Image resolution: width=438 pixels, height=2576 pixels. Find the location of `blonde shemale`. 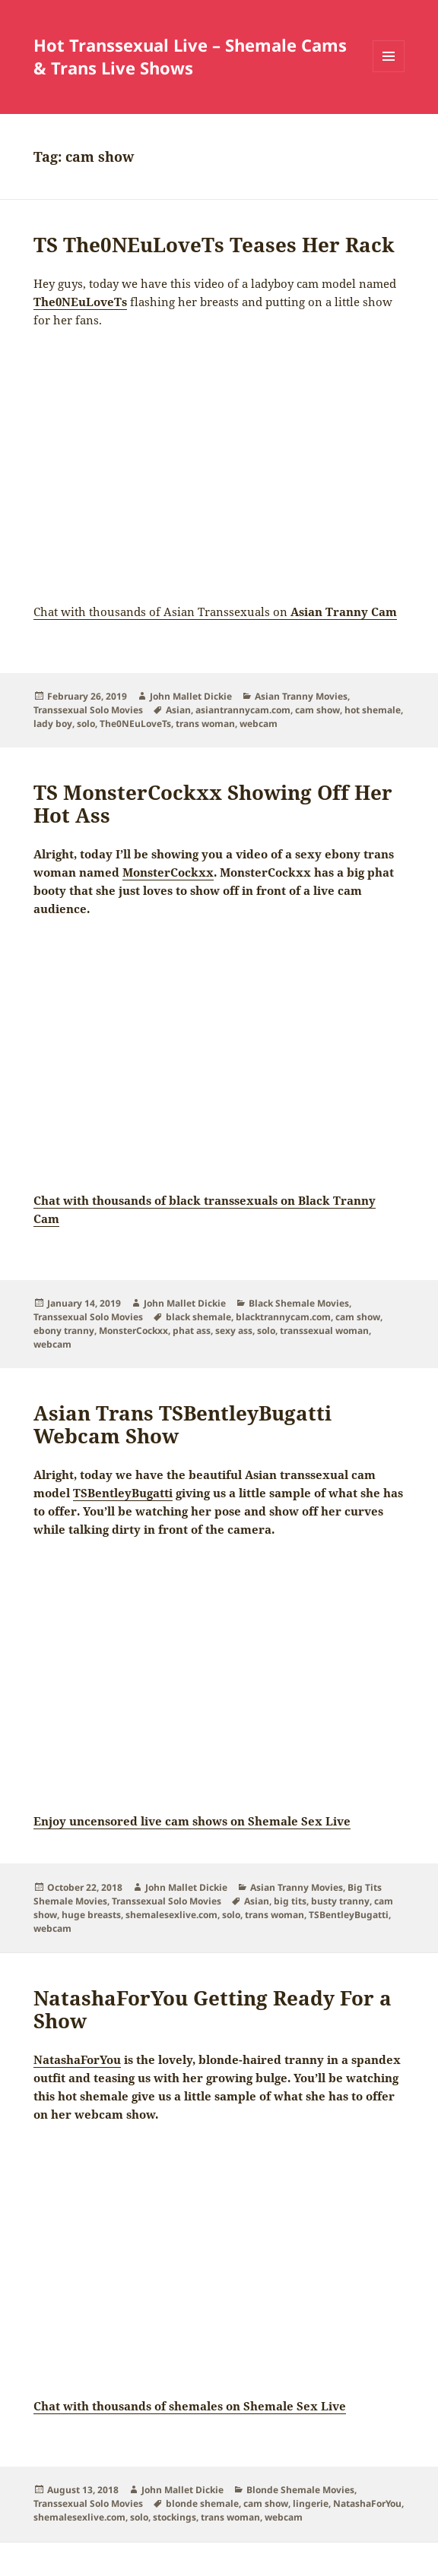

blonde shemale is located at coordinates (202, 2503).